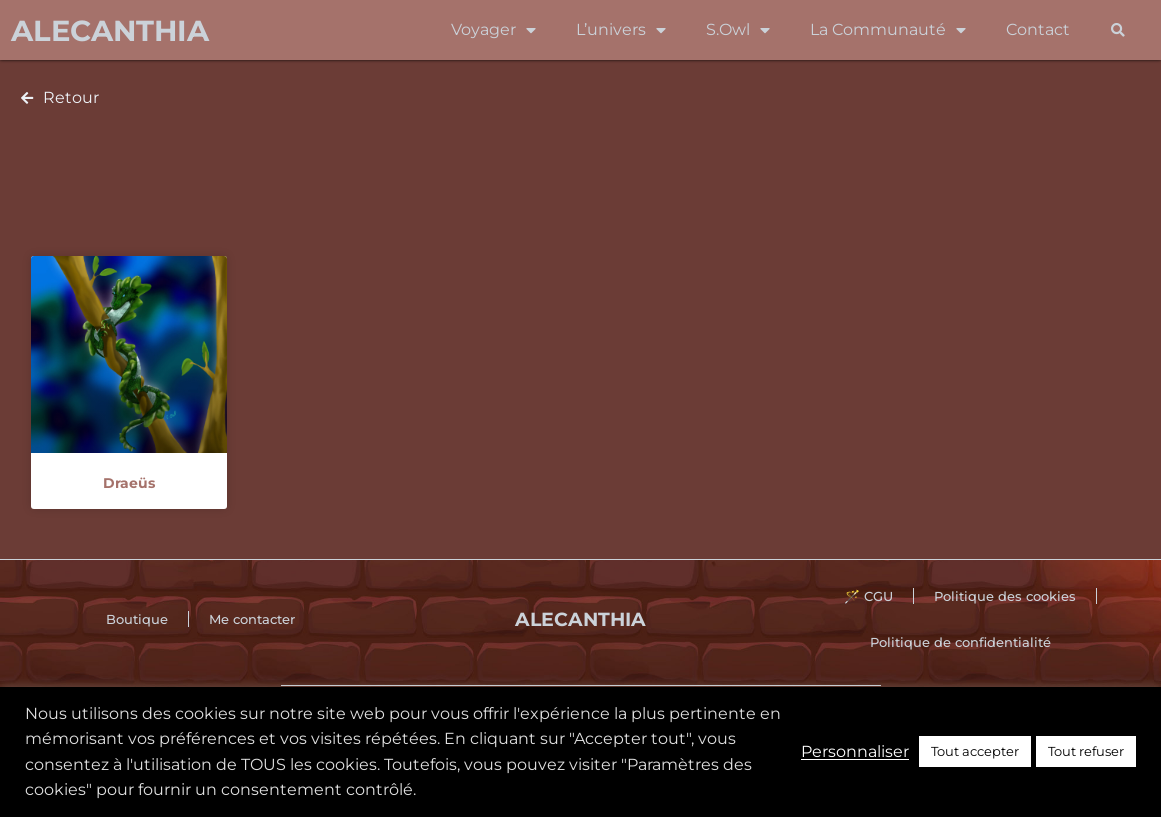 This screenshot has height=817, width=1161. I want to click on Boutique, so click(137, 619).